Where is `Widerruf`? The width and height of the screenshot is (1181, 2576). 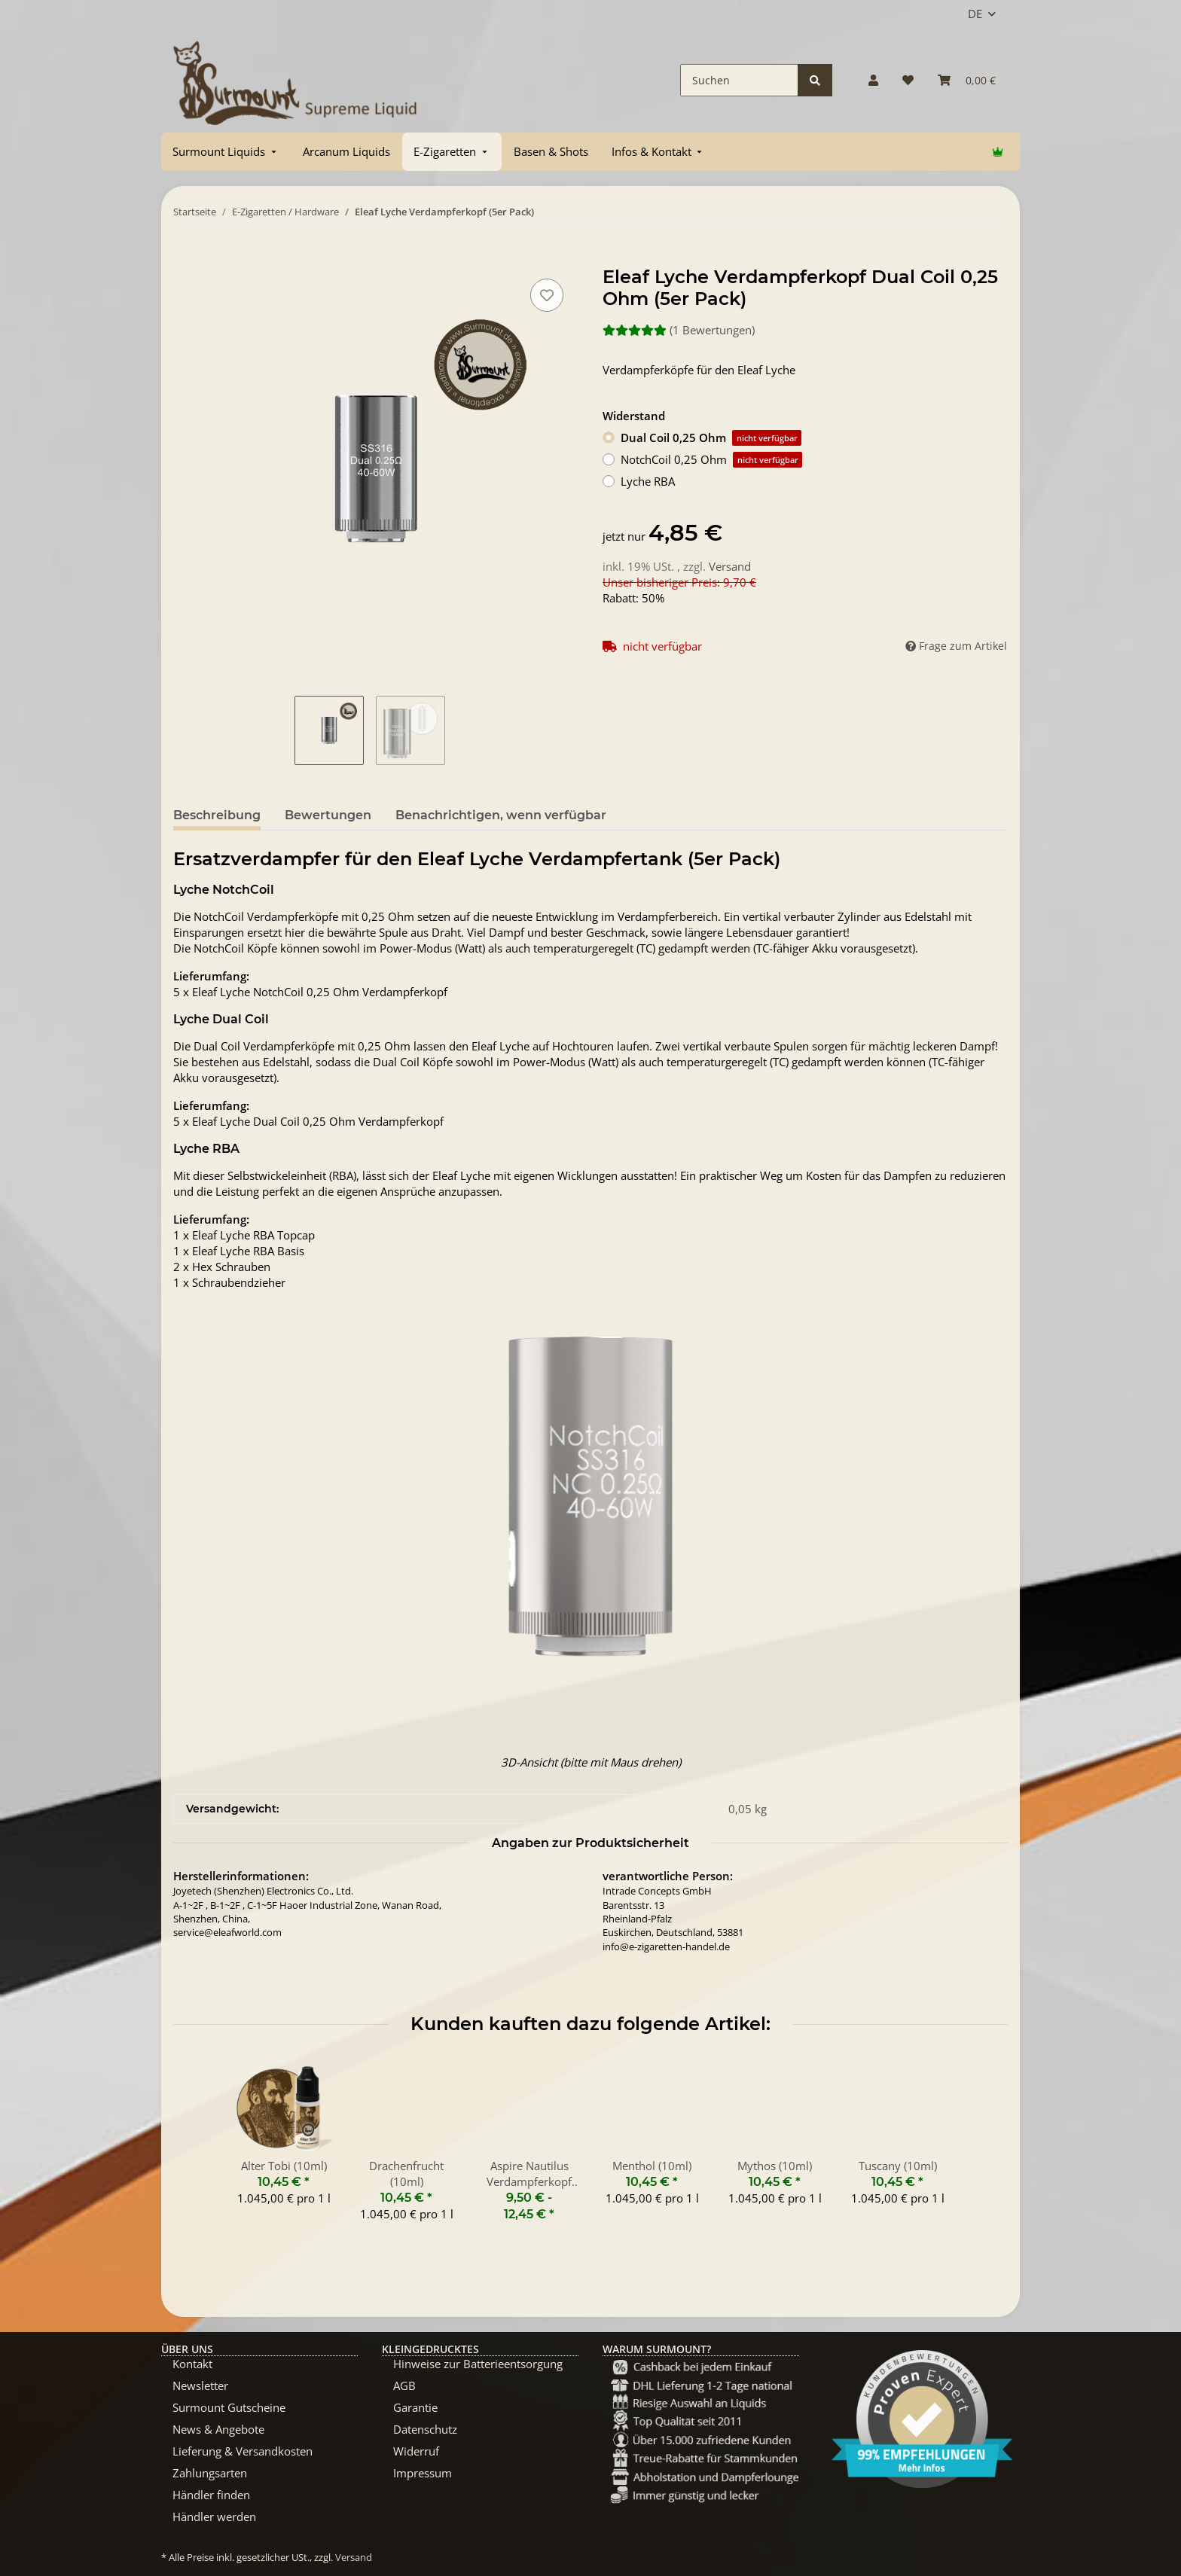 Widerruf is located at coordinates (416, 2451).